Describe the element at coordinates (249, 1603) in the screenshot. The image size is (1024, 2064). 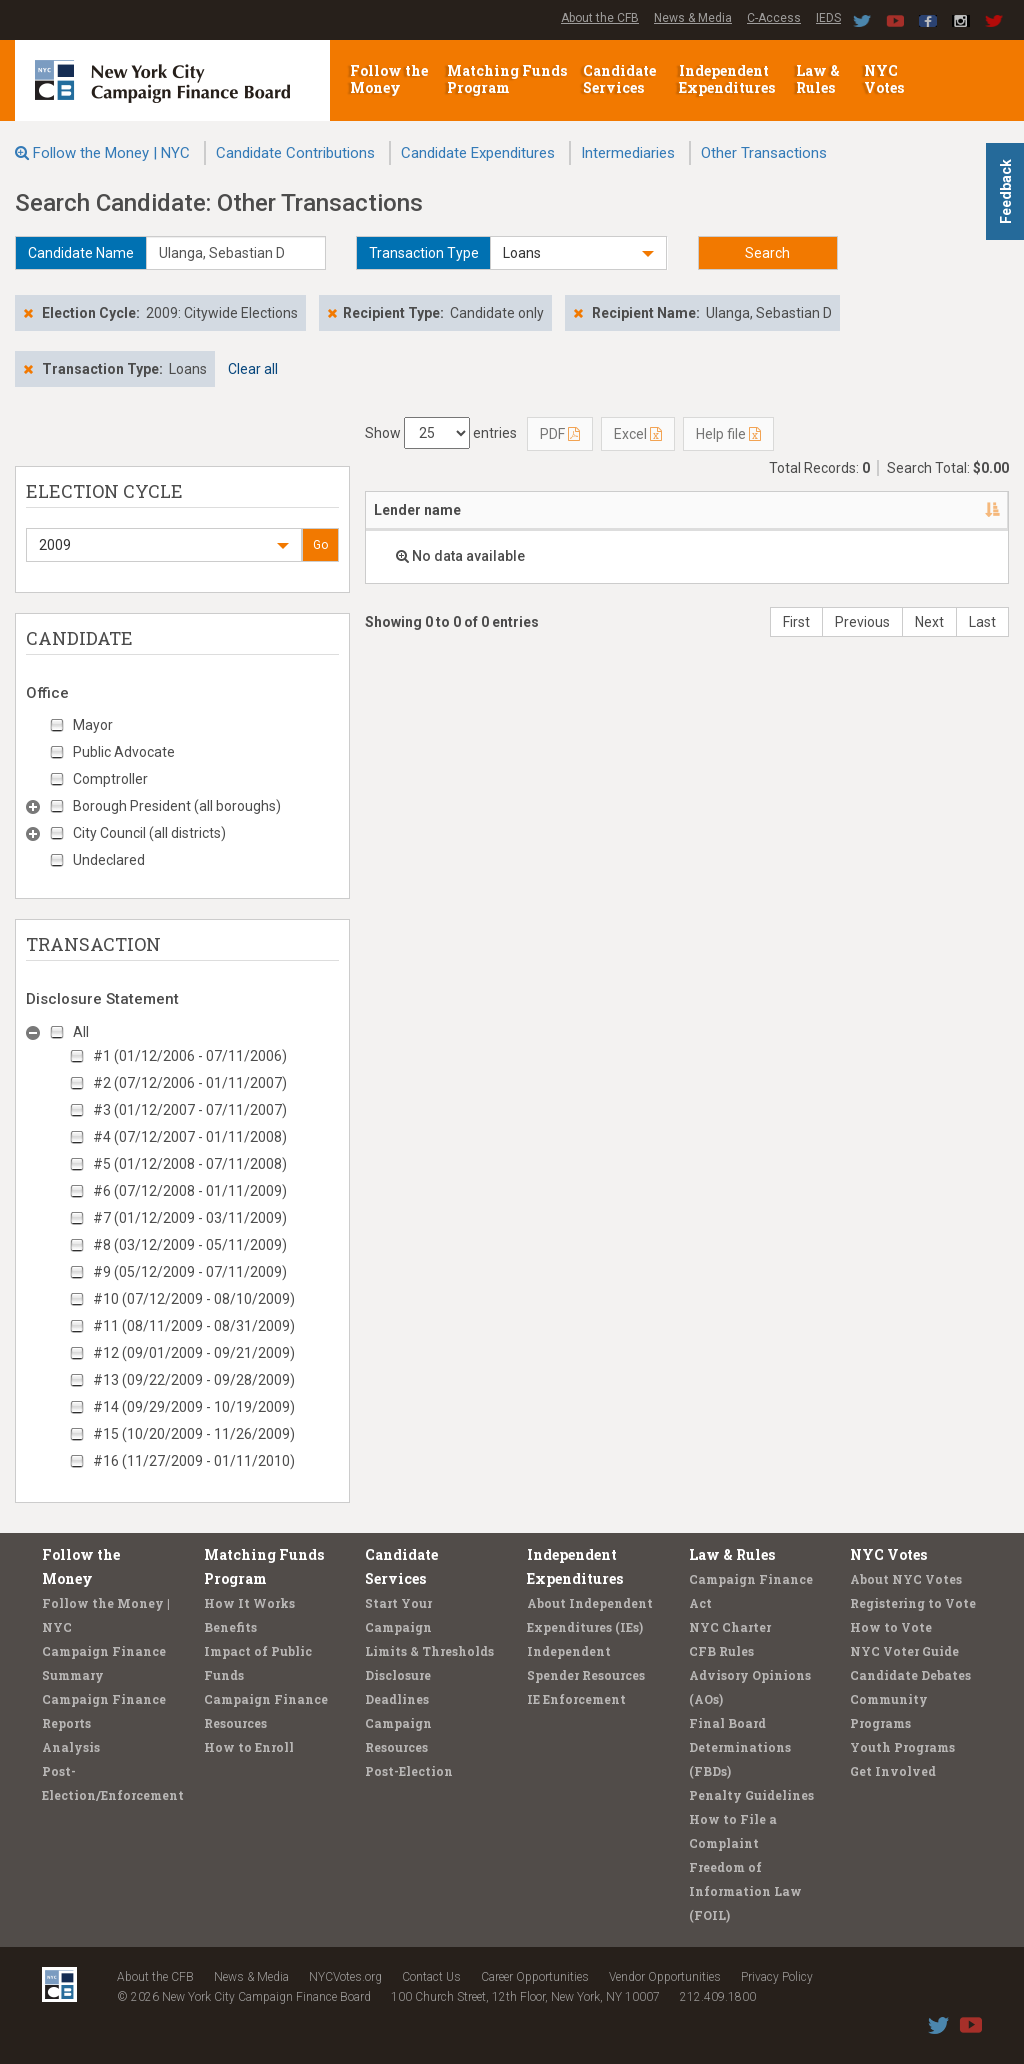
I see `How It Works` at that location.